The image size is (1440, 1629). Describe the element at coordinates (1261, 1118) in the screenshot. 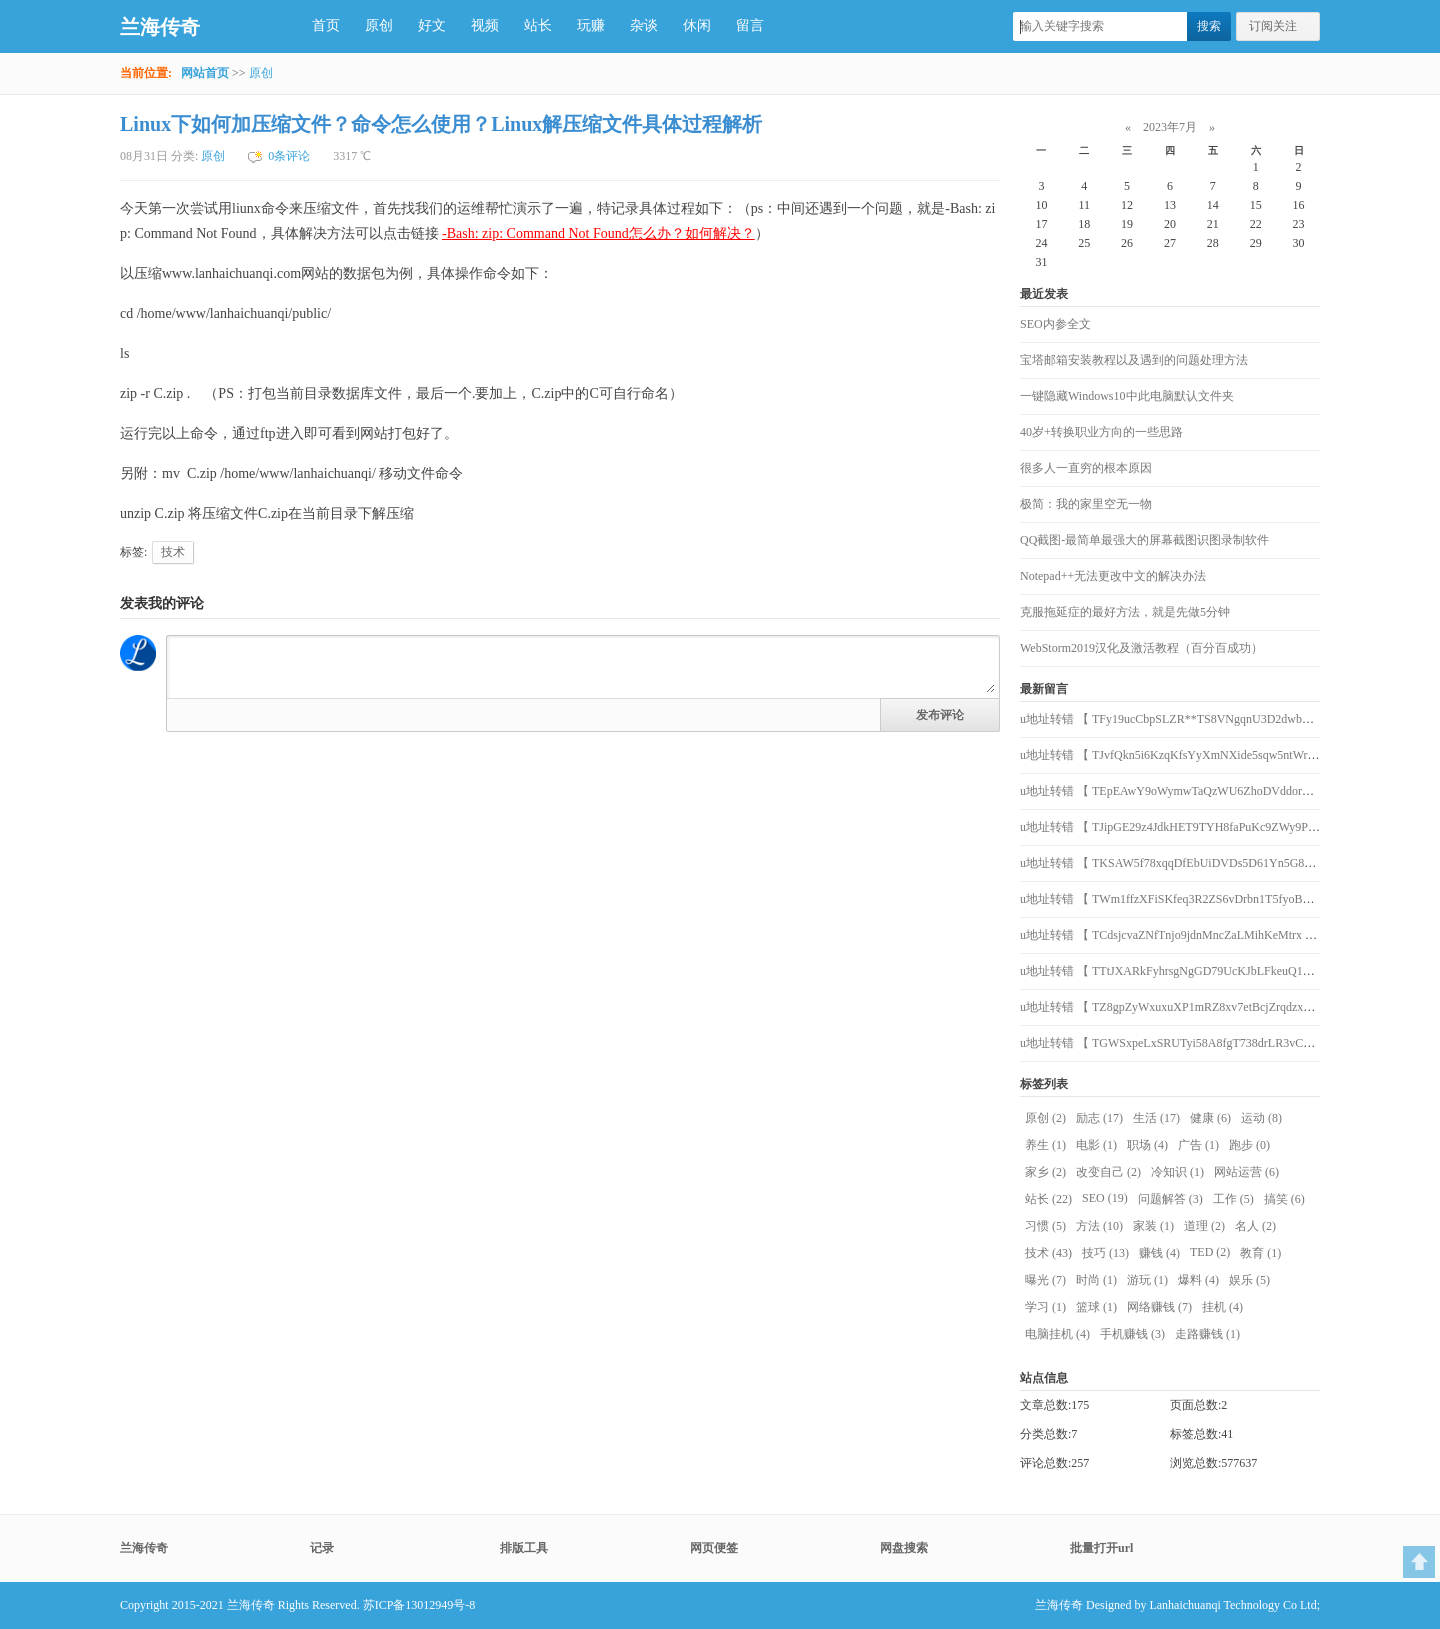

I see `运动` at that location.